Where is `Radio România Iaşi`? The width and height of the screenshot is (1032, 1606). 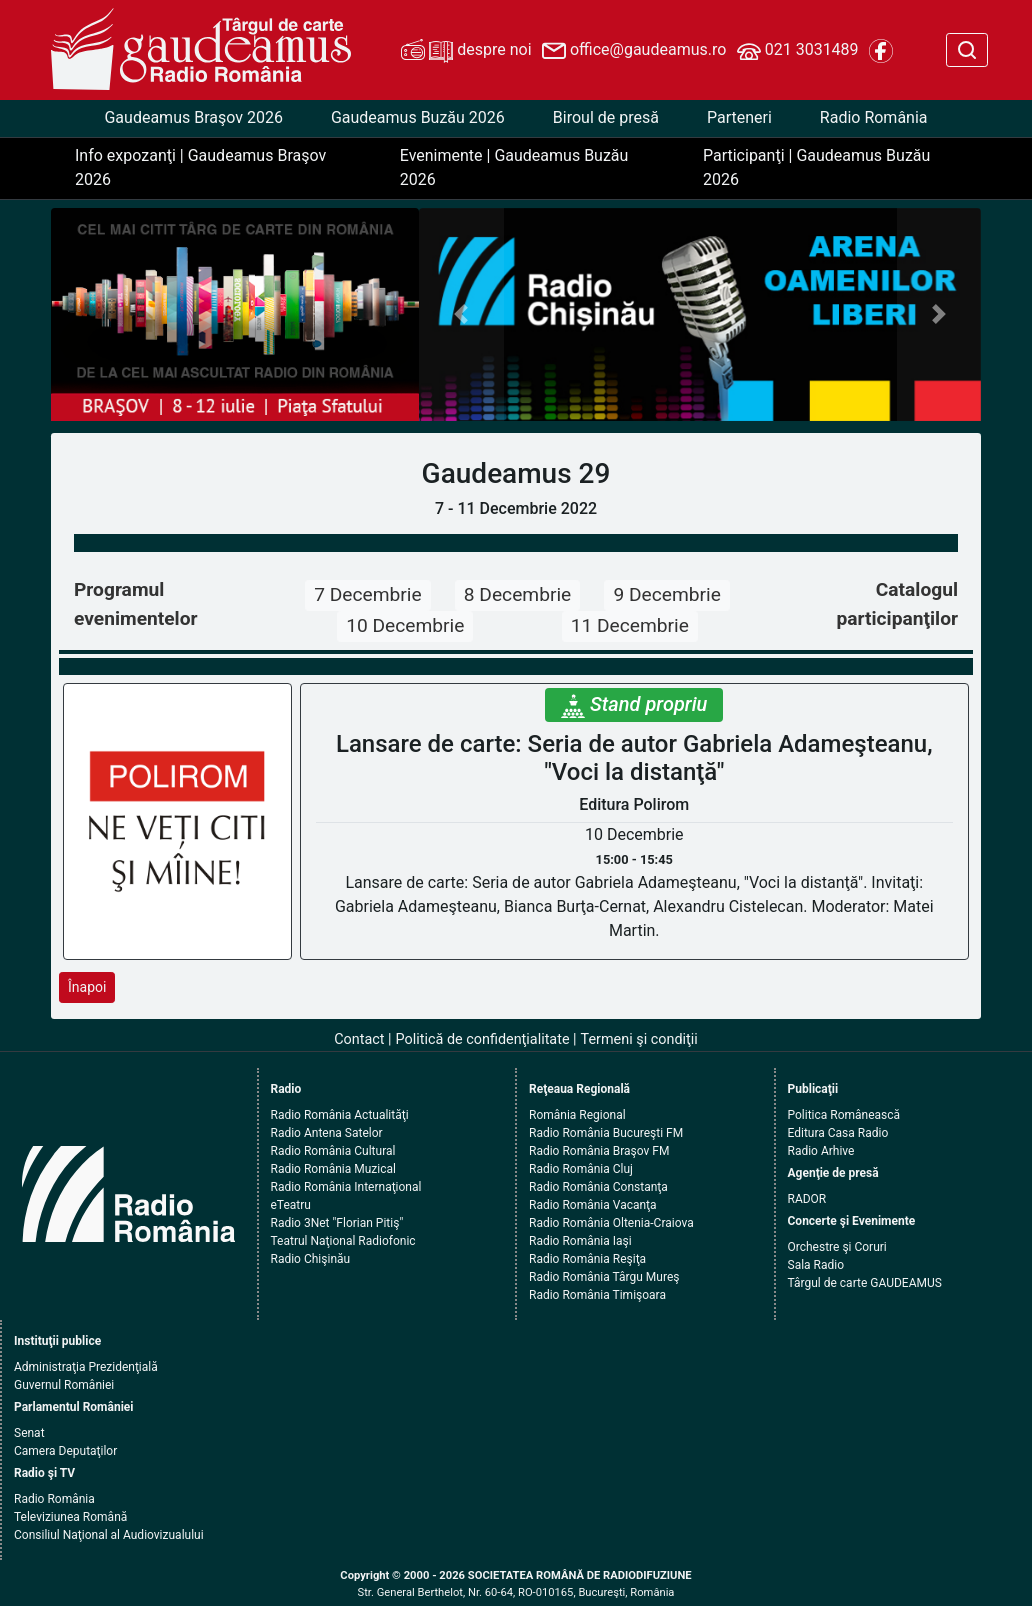 Radio România Iaşi is located at coordinates (580, 1241).